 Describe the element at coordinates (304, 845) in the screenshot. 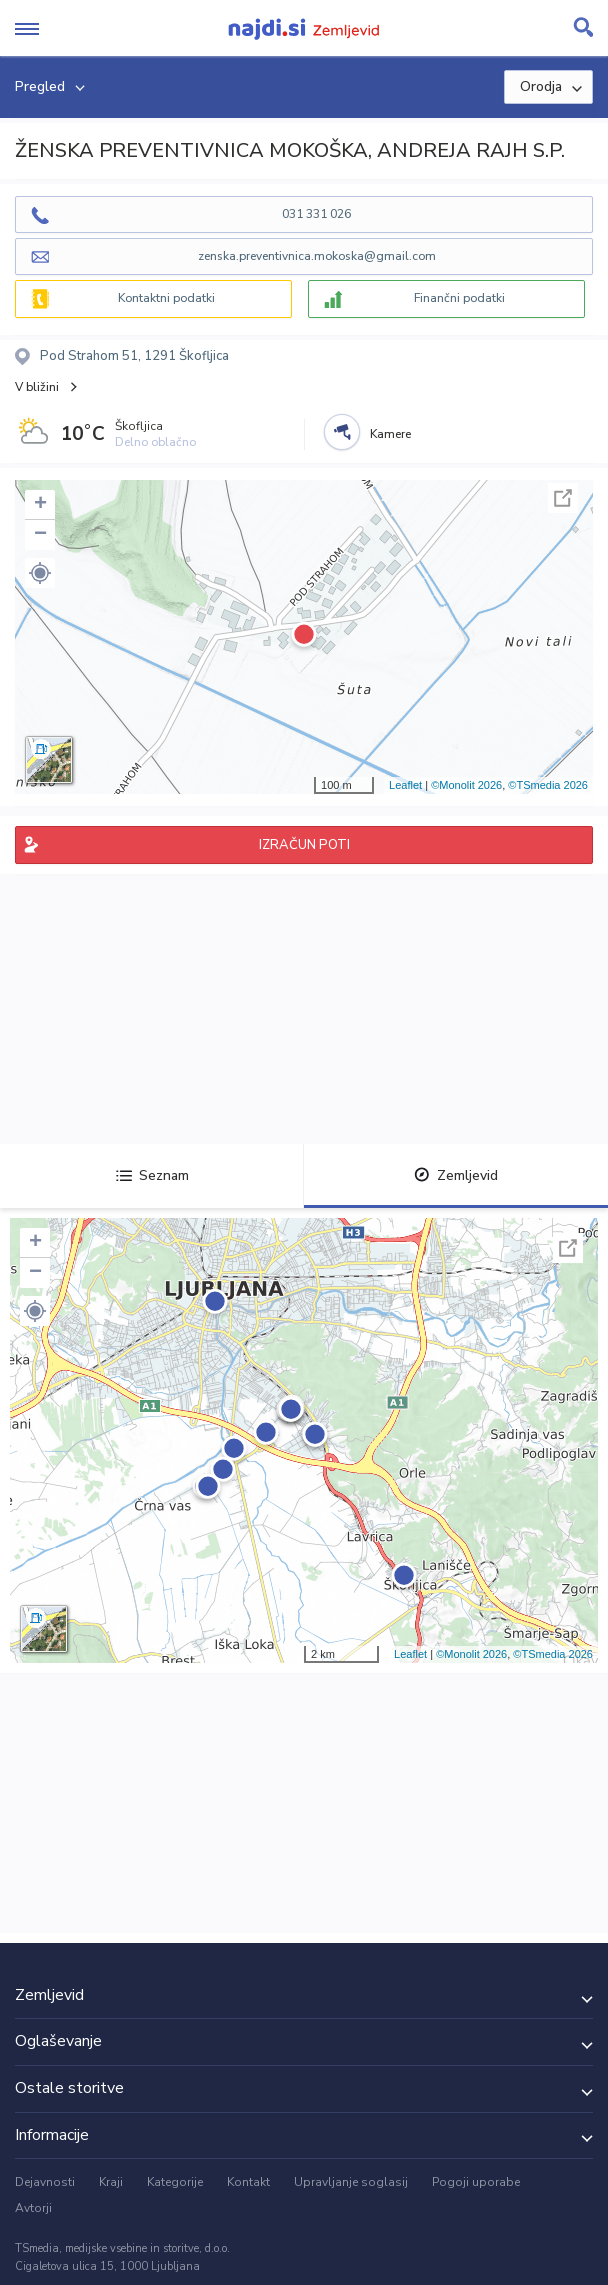

I see `IZRAČUN POTI` at that location.